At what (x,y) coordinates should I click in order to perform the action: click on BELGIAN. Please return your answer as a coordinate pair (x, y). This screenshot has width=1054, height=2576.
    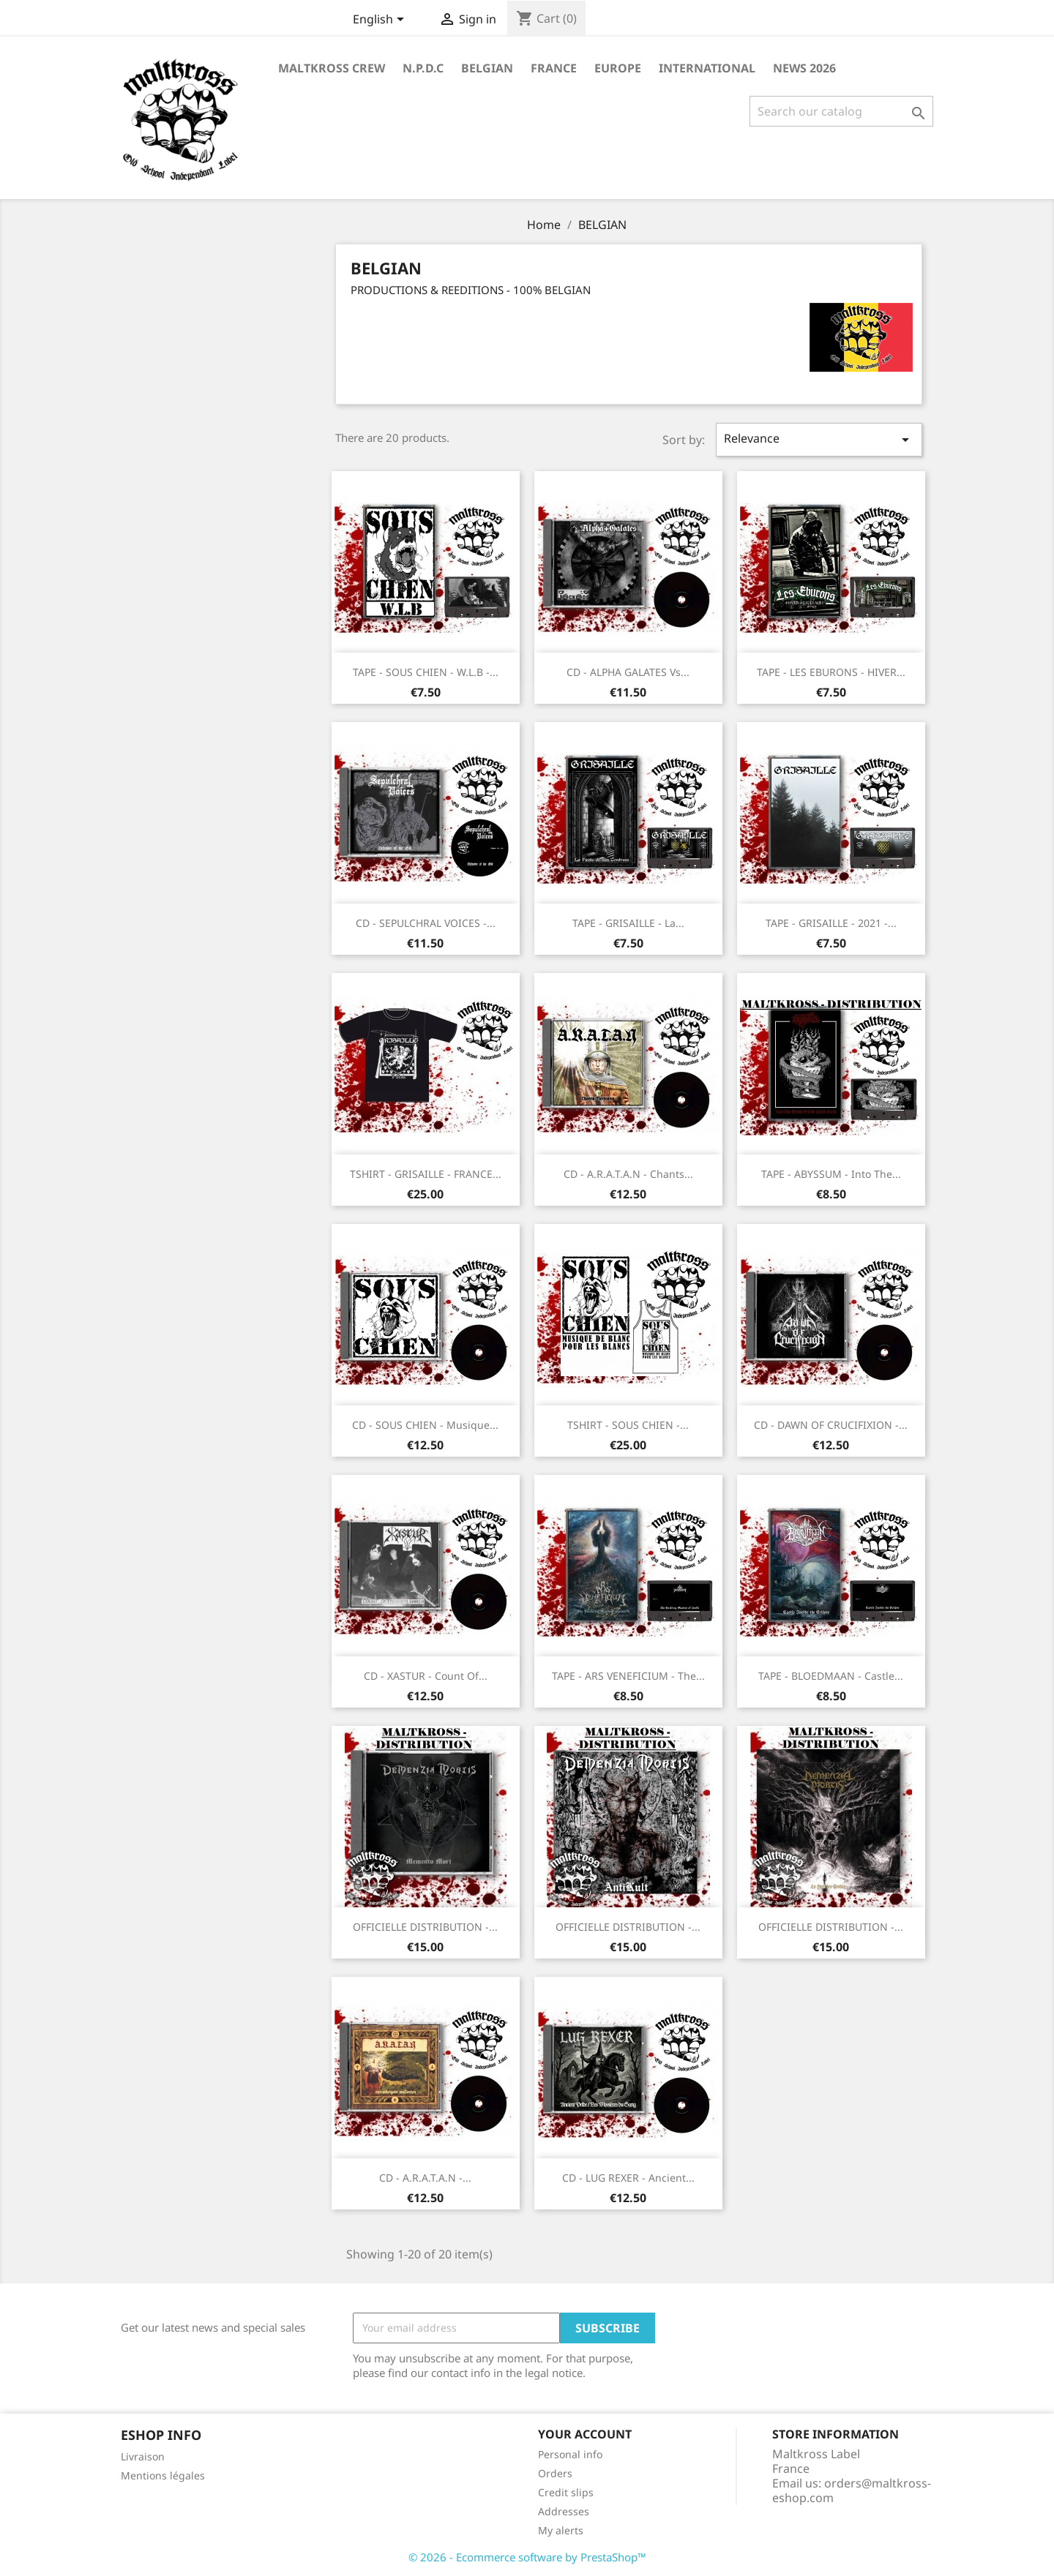
    Looking at the image, I should click on (487, 68).